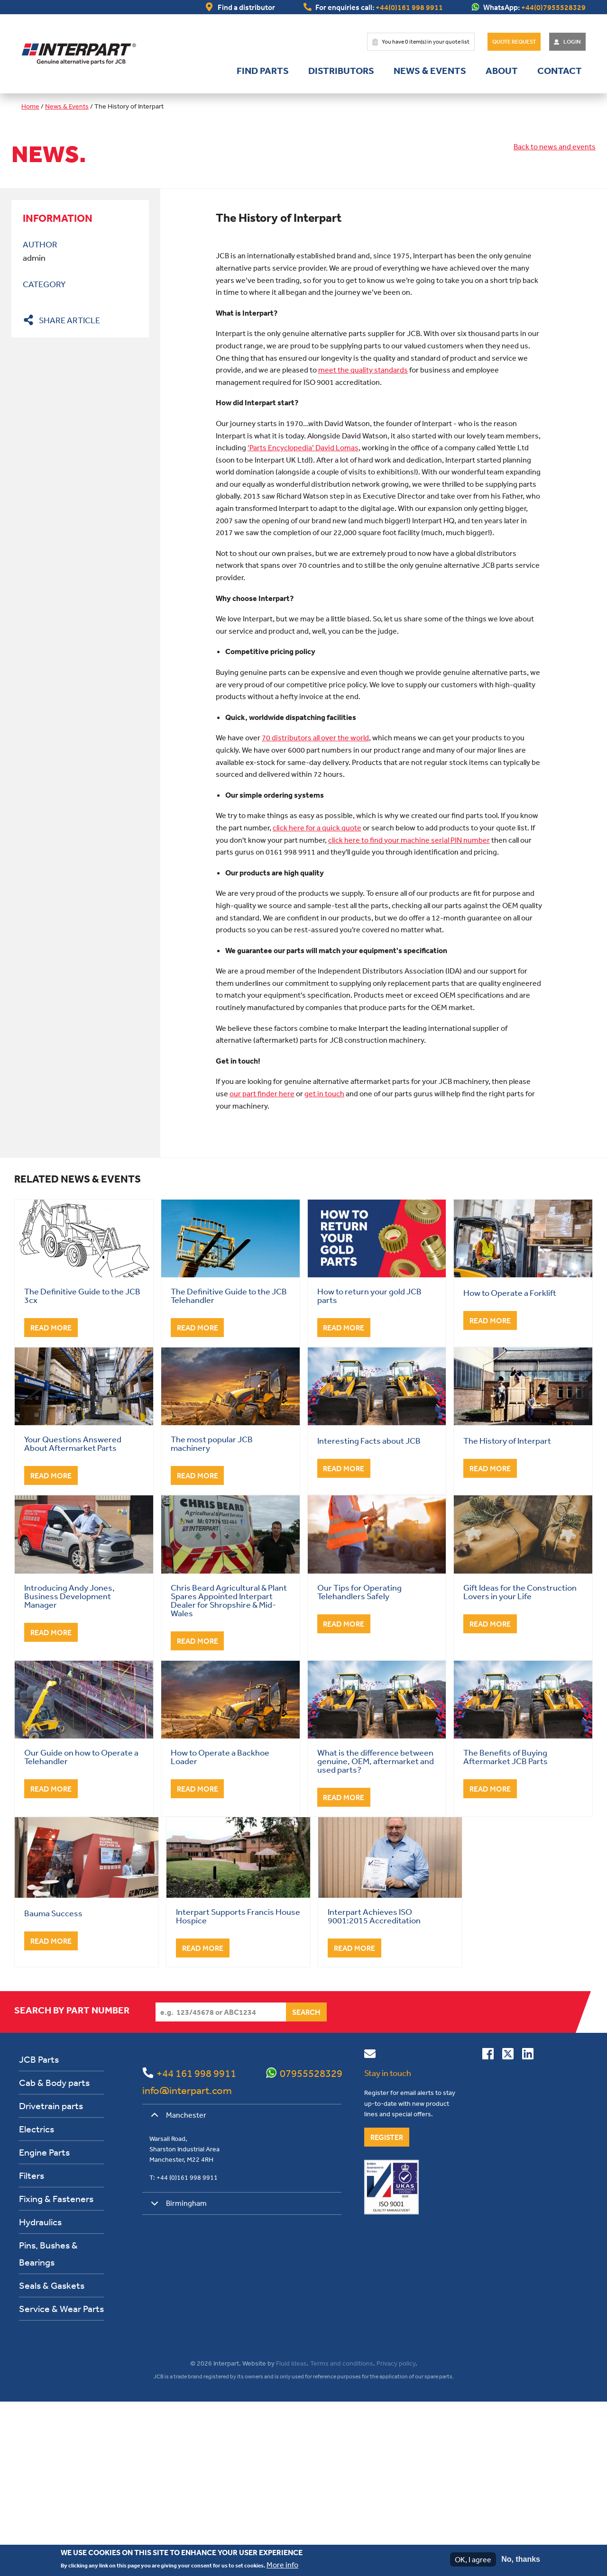 The width and height of the screenshot is (607, 2576). What do you see at coordinates (473, 2559) in the screenshot?
I see `OK, I agree` at bounding box center [473, 2559].